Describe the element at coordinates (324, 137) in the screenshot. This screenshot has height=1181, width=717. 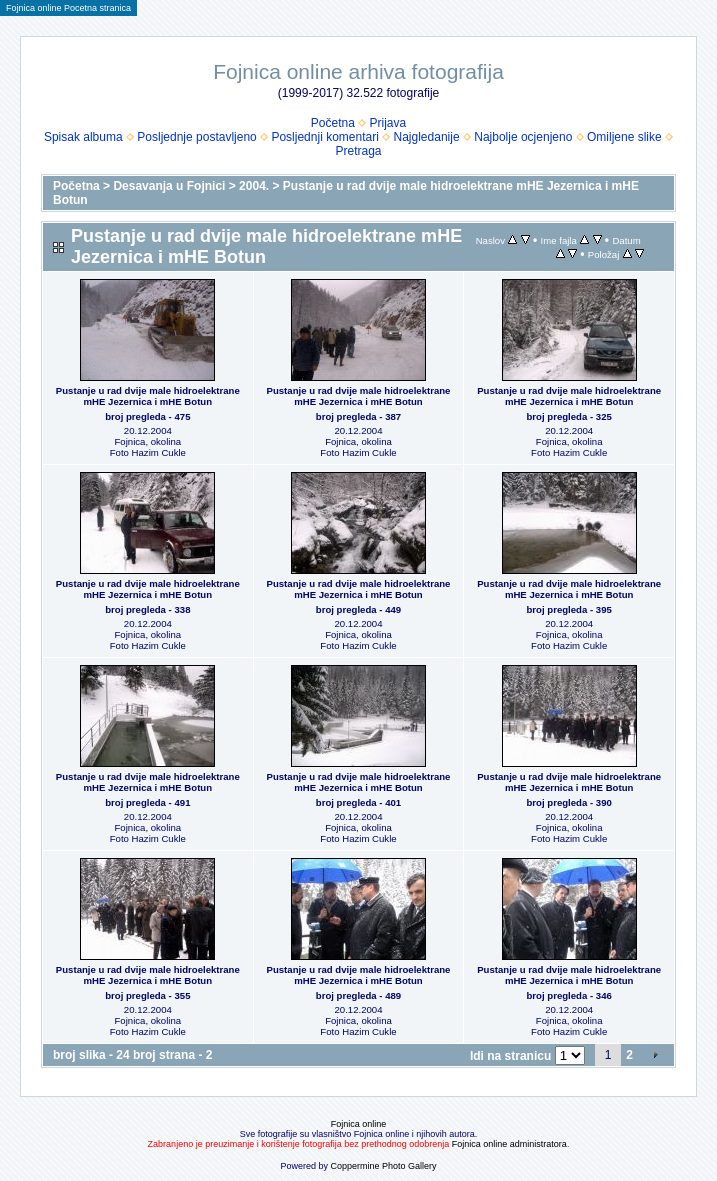
I see `Posljednji komentari` at that location.